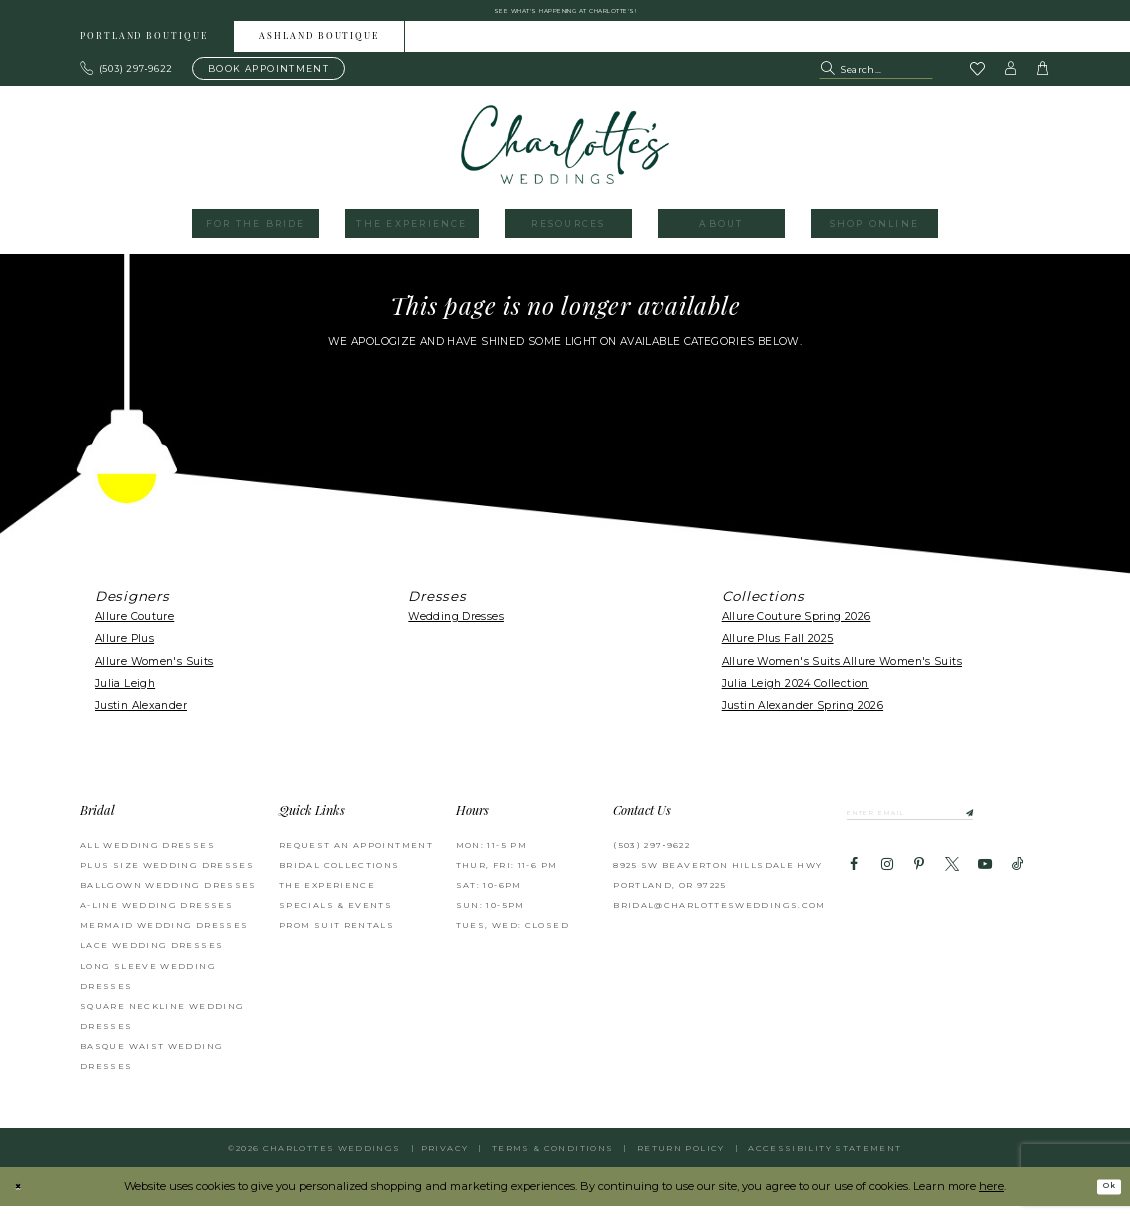  What do you see at coordinates (876, 80) in the screenshot?
I see `[Search Field]` at bounding box center [876, 80].